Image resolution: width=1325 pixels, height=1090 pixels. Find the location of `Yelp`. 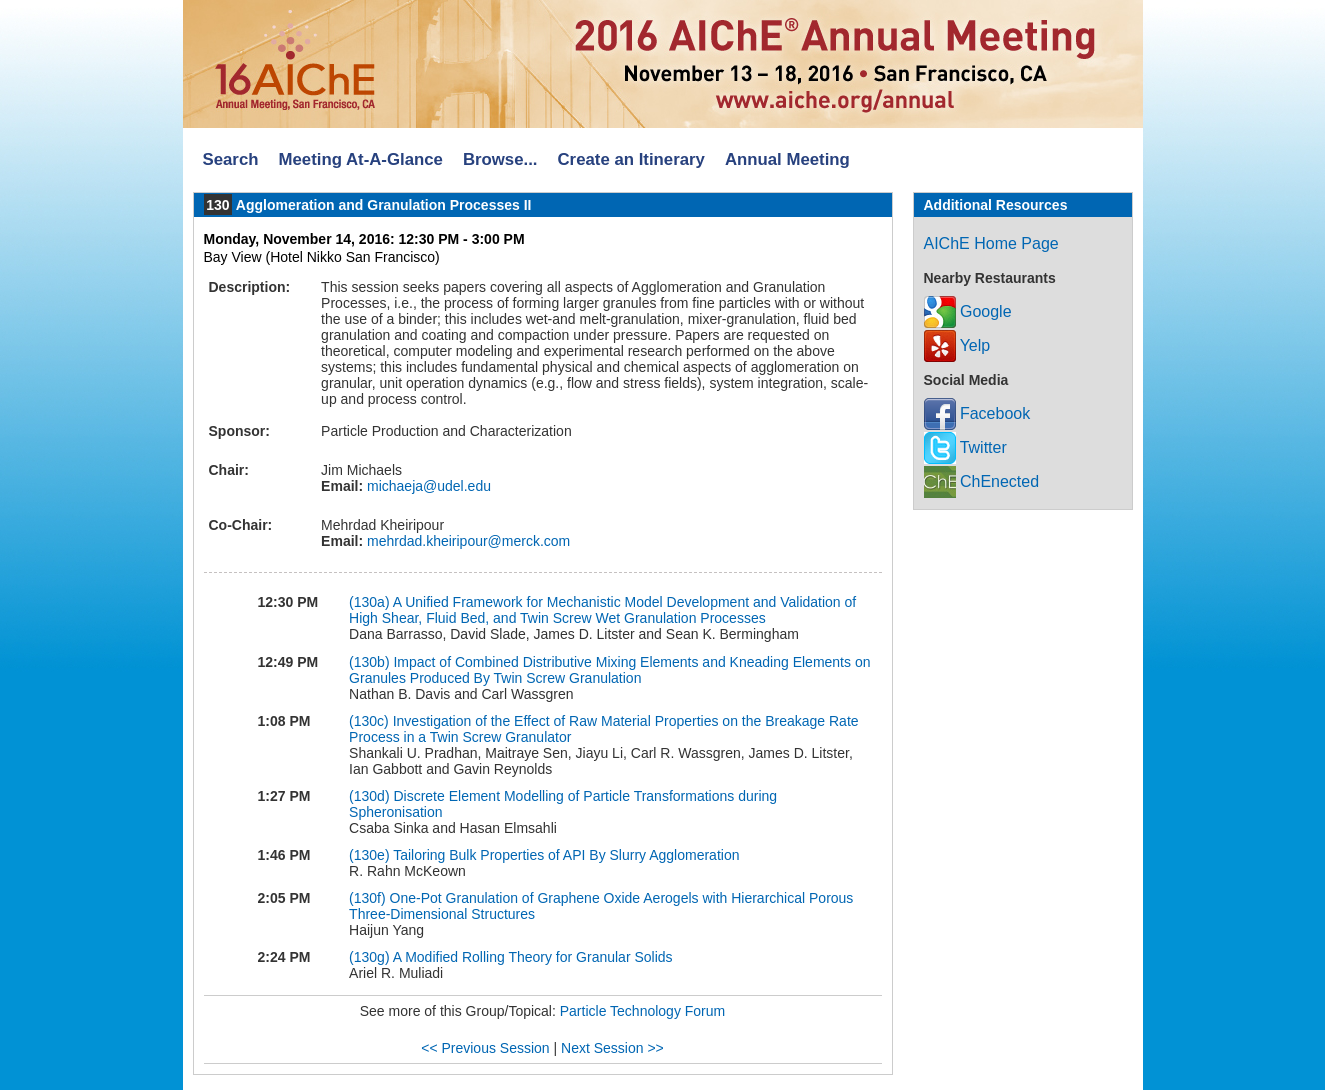

Yelp is located at coordinates (957, 345).